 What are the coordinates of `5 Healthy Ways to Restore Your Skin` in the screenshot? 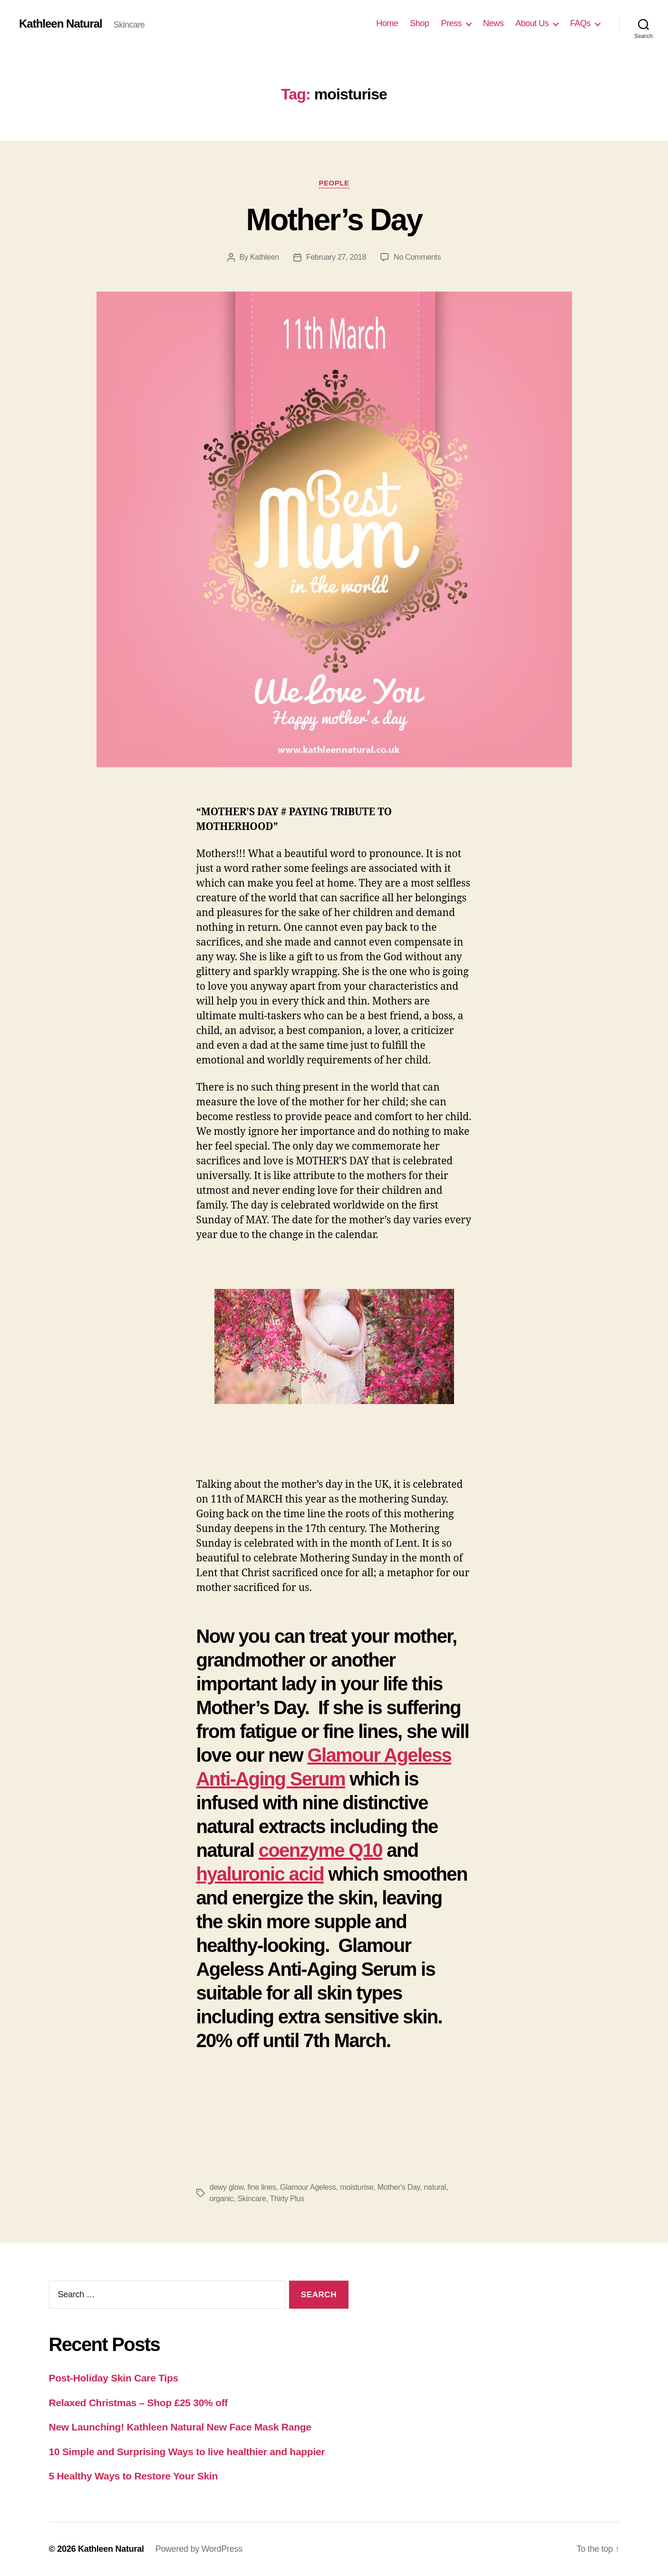 It's located at (133, 2475).